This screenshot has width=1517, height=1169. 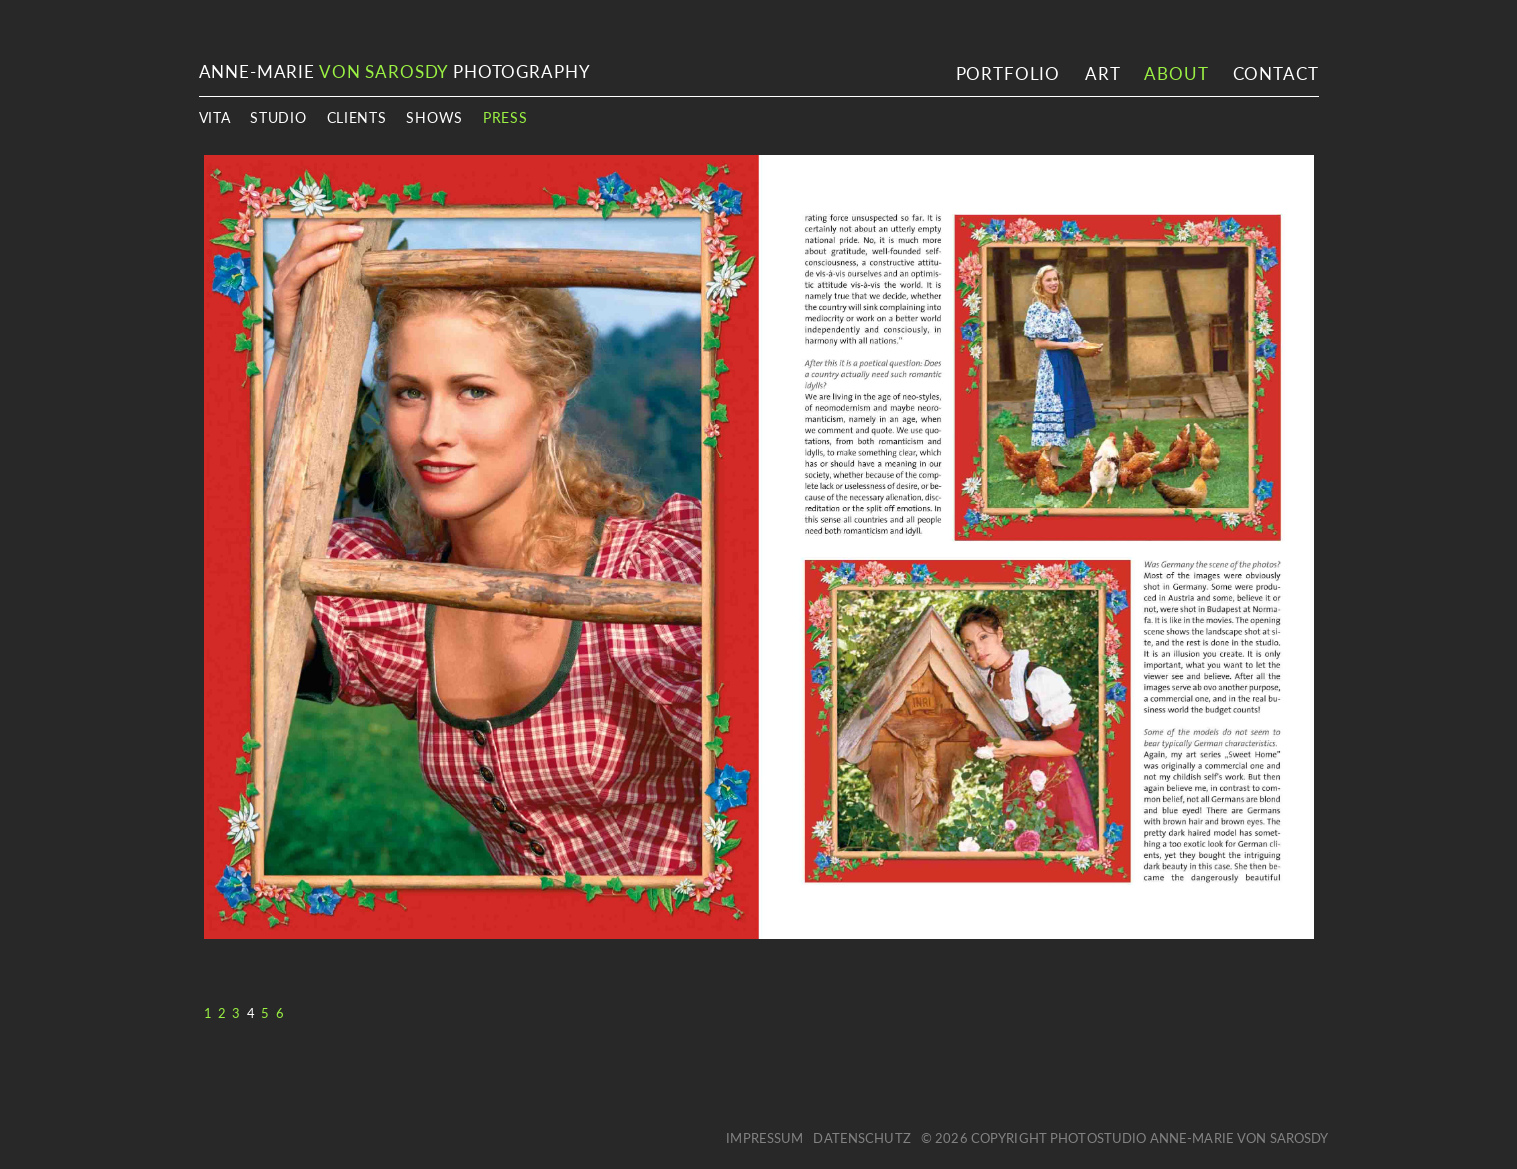 What do you see at coordinates (764, 1138) in the screenshot?
I see `Impressum` at bounding box center [764, 1138].